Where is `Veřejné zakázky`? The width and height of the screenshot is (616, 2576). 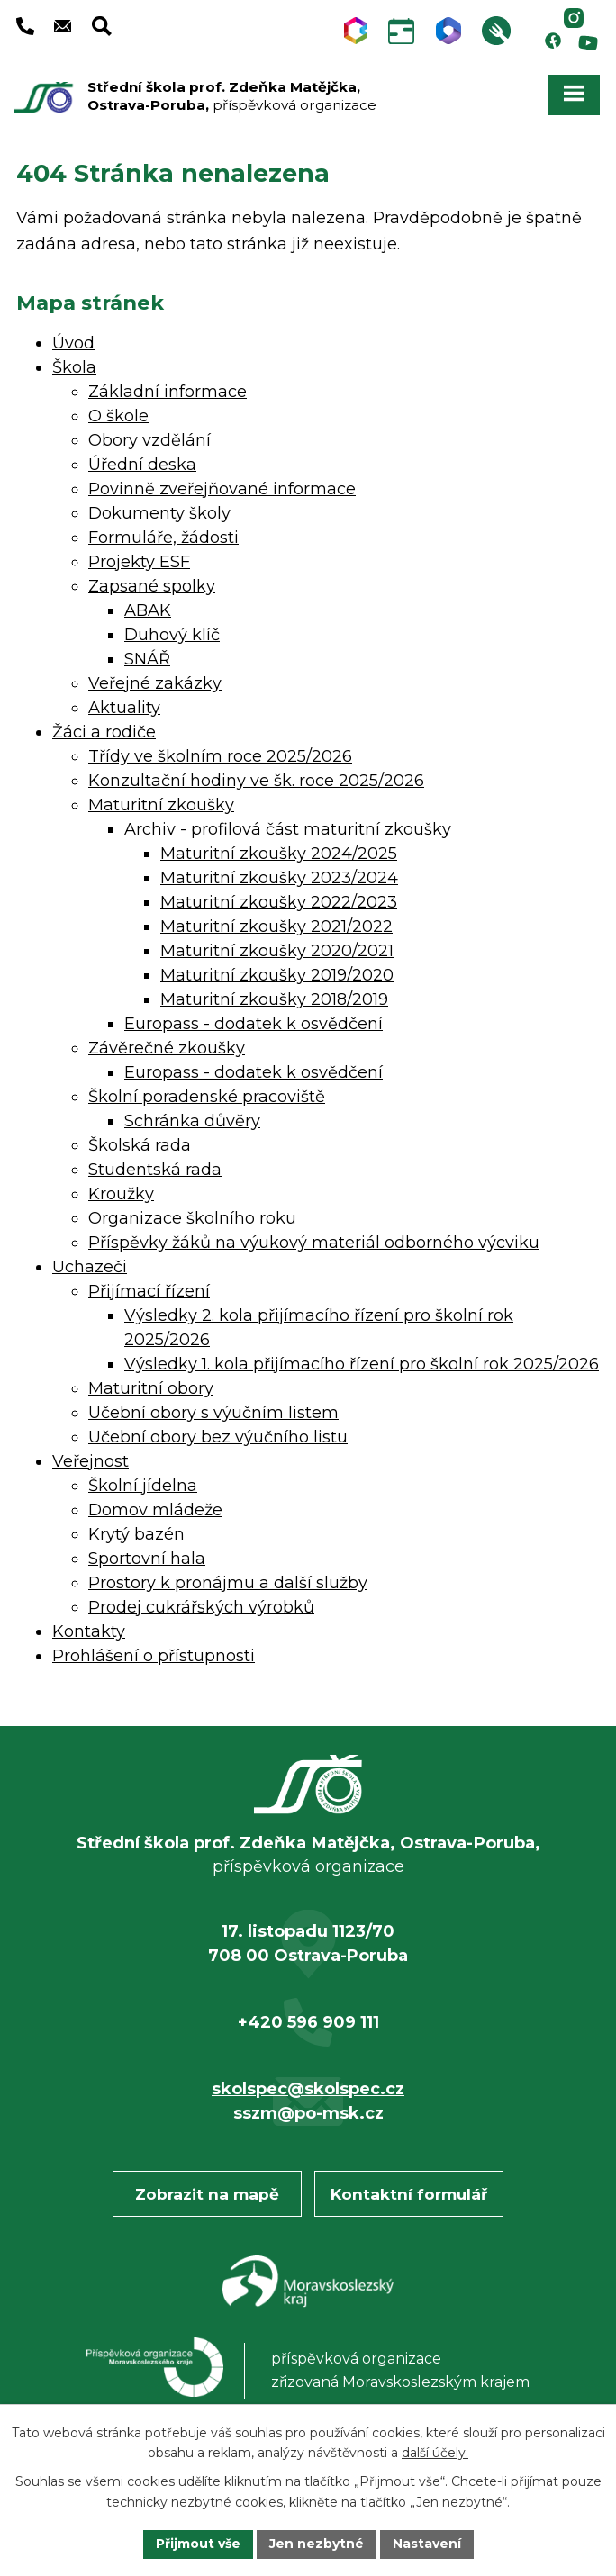
Veřejné zakázky is located at coordinates (155, 683).